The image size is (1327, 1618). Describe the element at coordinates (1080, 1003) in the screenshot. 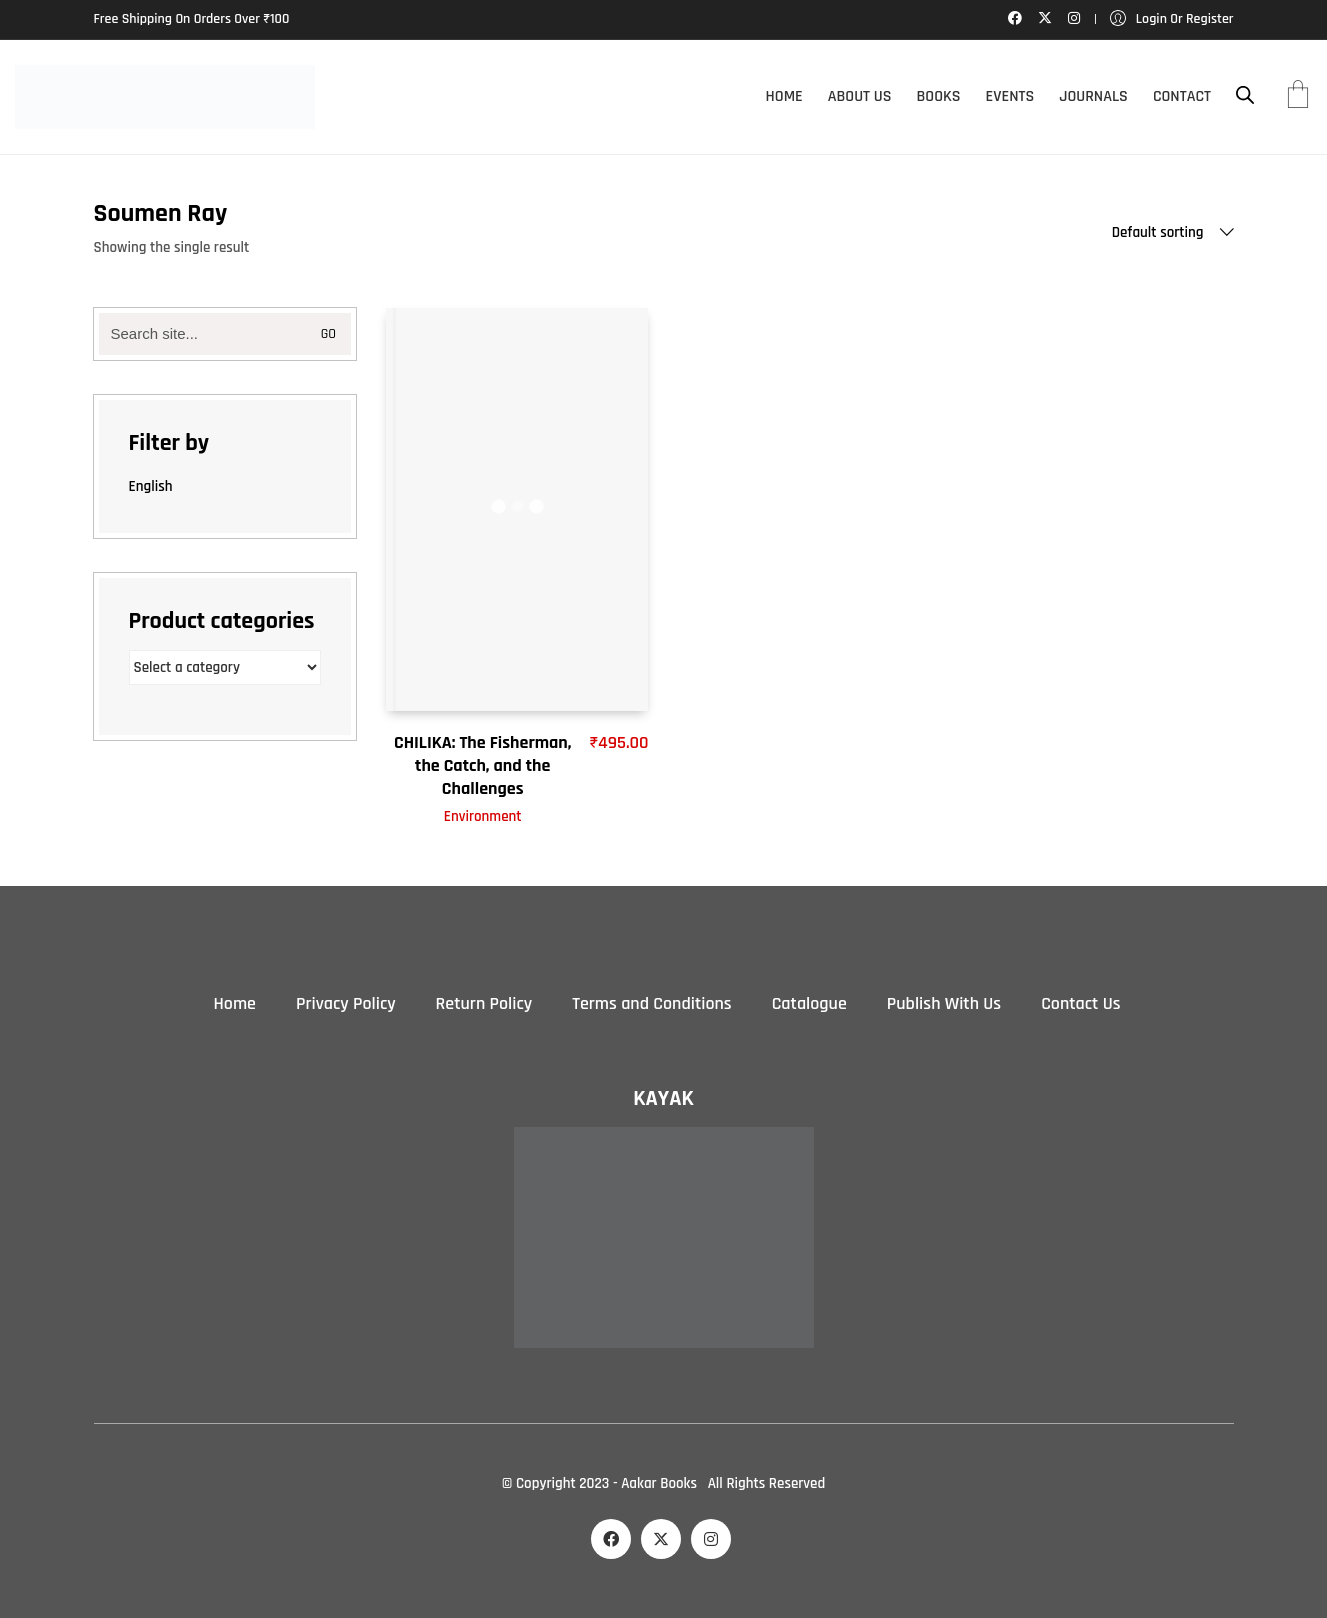

I see `Contact Us` at that location.